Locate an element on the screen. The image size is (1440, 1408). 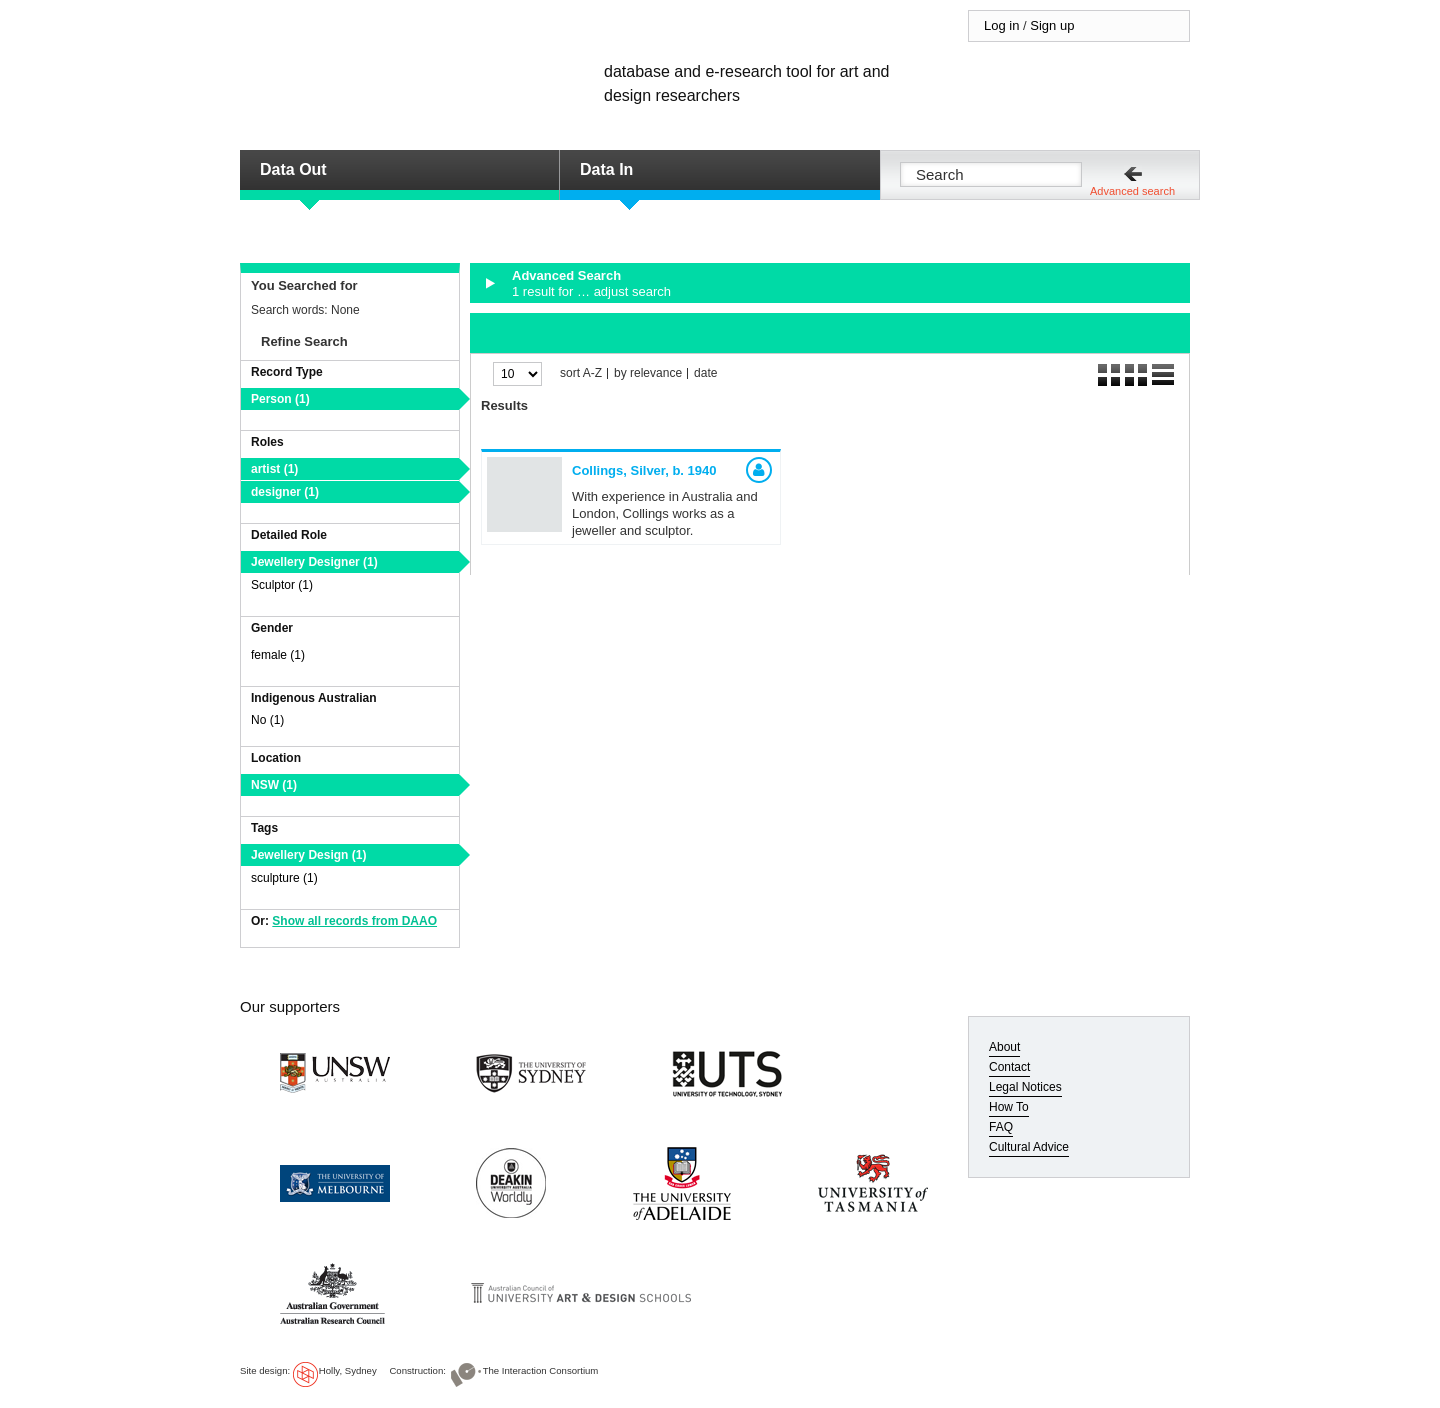
FAQ is located at coordinates (1001, 1127).